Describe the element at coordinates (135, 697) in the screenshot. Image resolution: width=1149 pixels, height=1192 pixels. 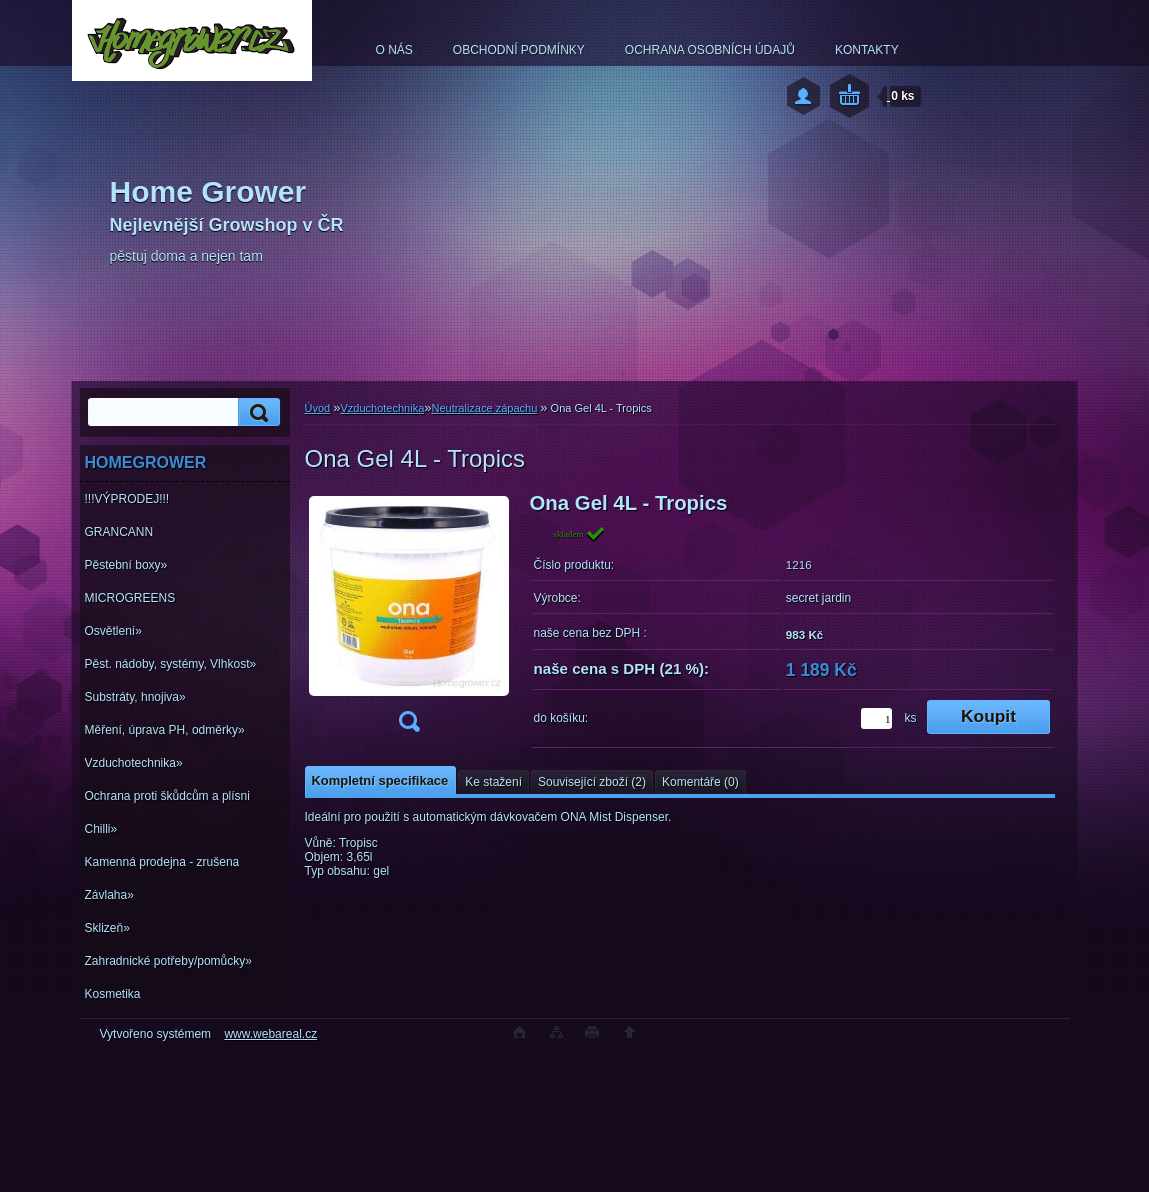
I see `Substráty, hnojiva»` at that location.